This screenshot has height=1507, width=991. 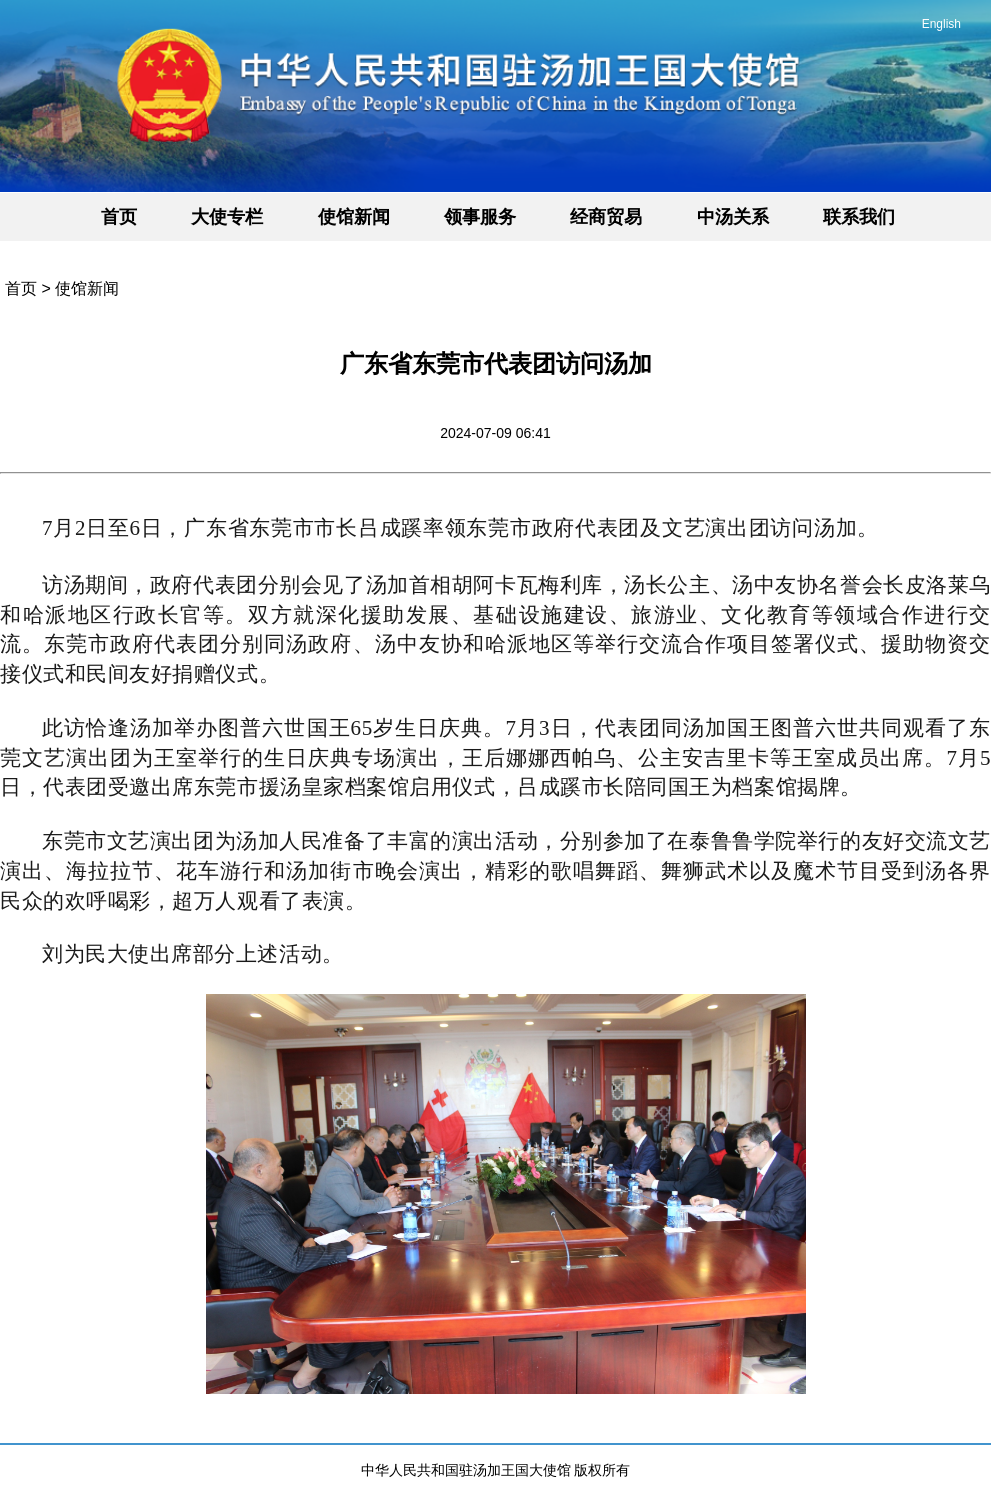 I want to click on 领事服务, so click(x=480, y=217).